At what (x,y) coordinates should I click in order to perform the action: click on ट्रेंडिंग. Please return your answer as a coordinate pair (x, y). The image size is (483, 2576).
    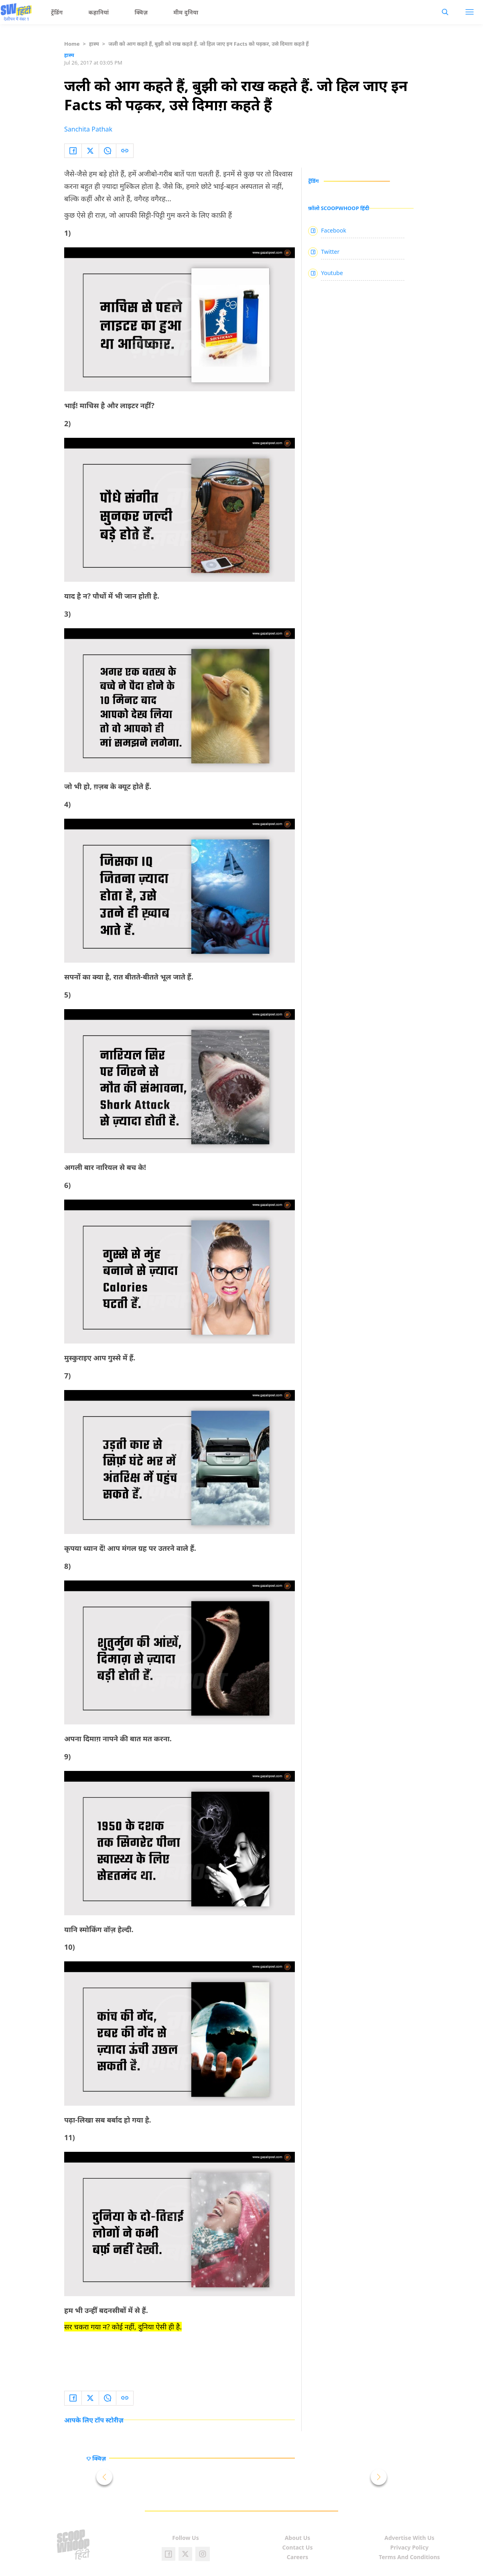
    Looking at the image, I should click on (57, 12).